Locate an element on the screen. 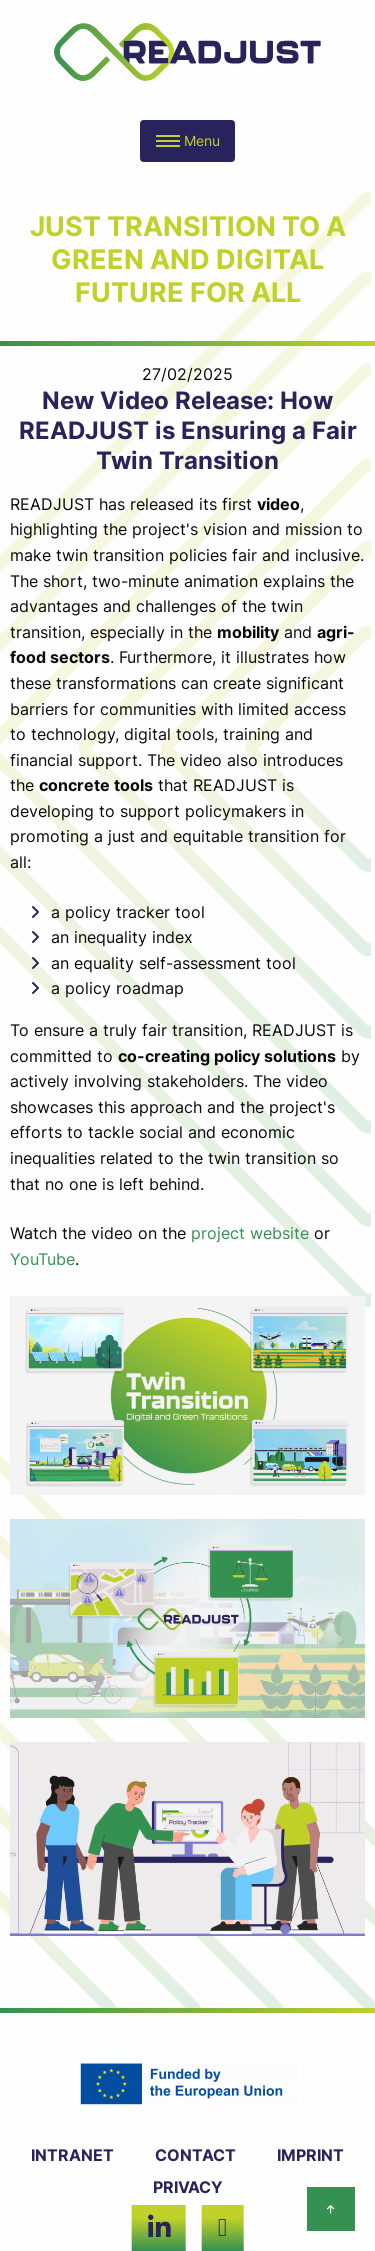  PRIVACY is located at coordinates (188, 2187).